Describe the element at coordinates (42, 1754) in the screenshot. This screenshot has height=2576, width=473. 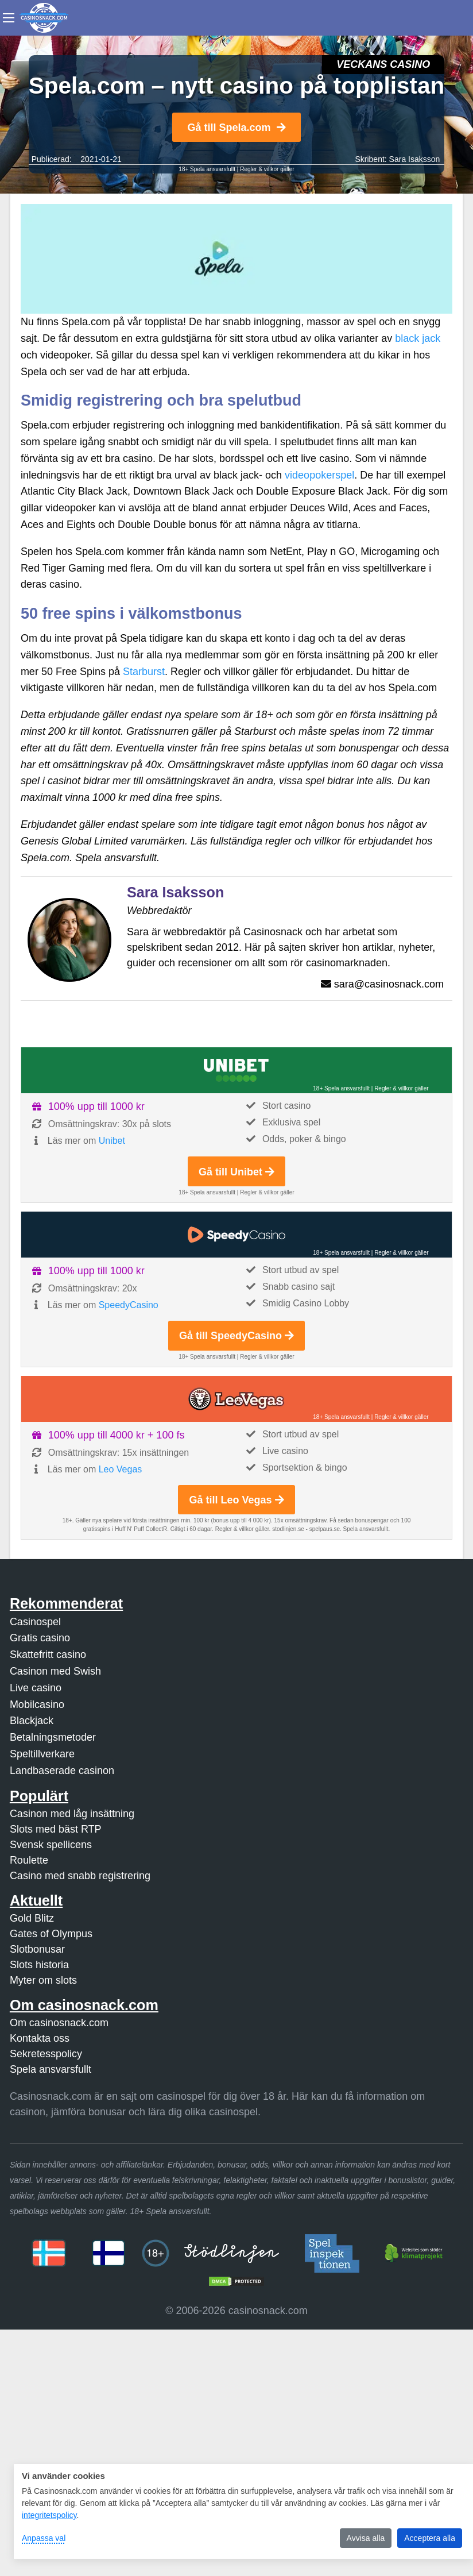
I see `Speltillverkare` at that location.